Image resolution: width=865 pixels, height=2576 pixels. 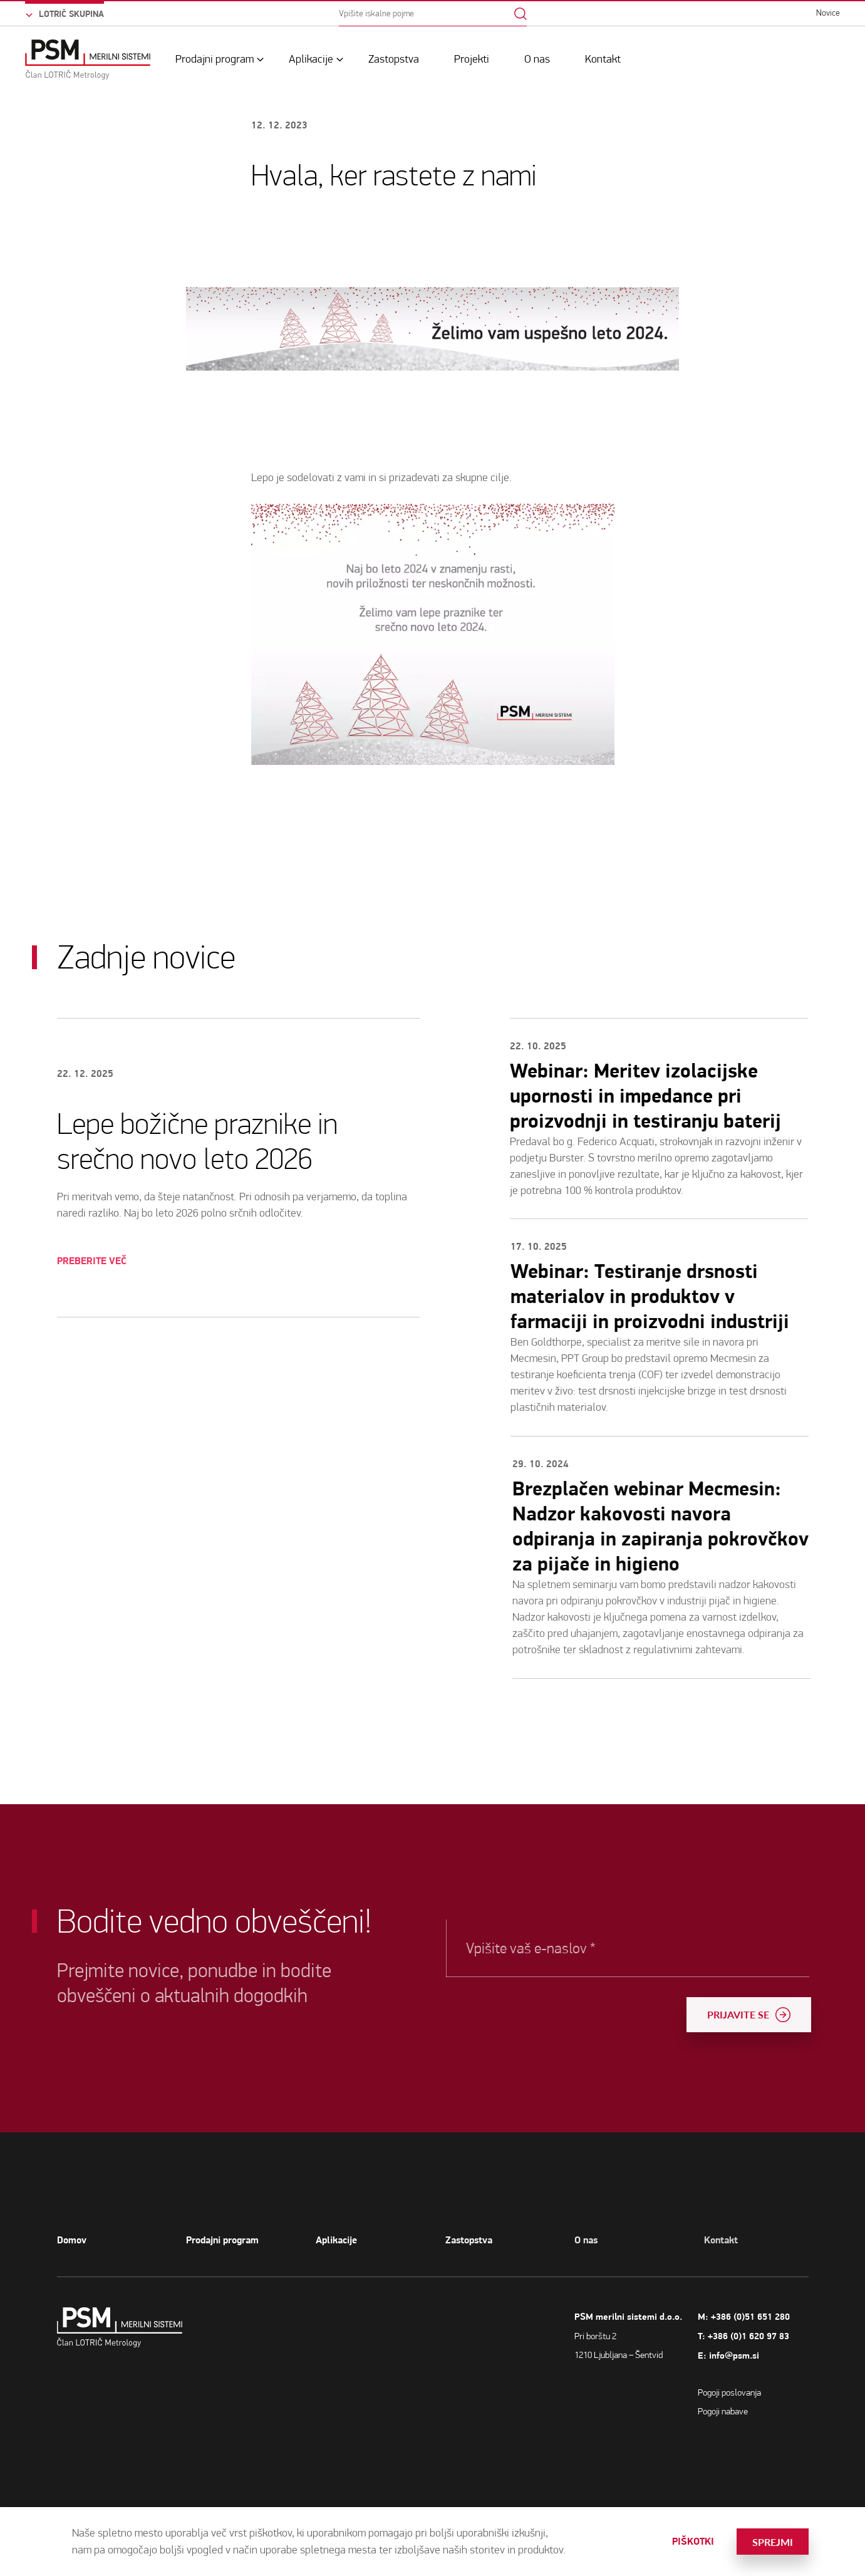 I want to click on Zastopstva, so click(x=393, y=58).